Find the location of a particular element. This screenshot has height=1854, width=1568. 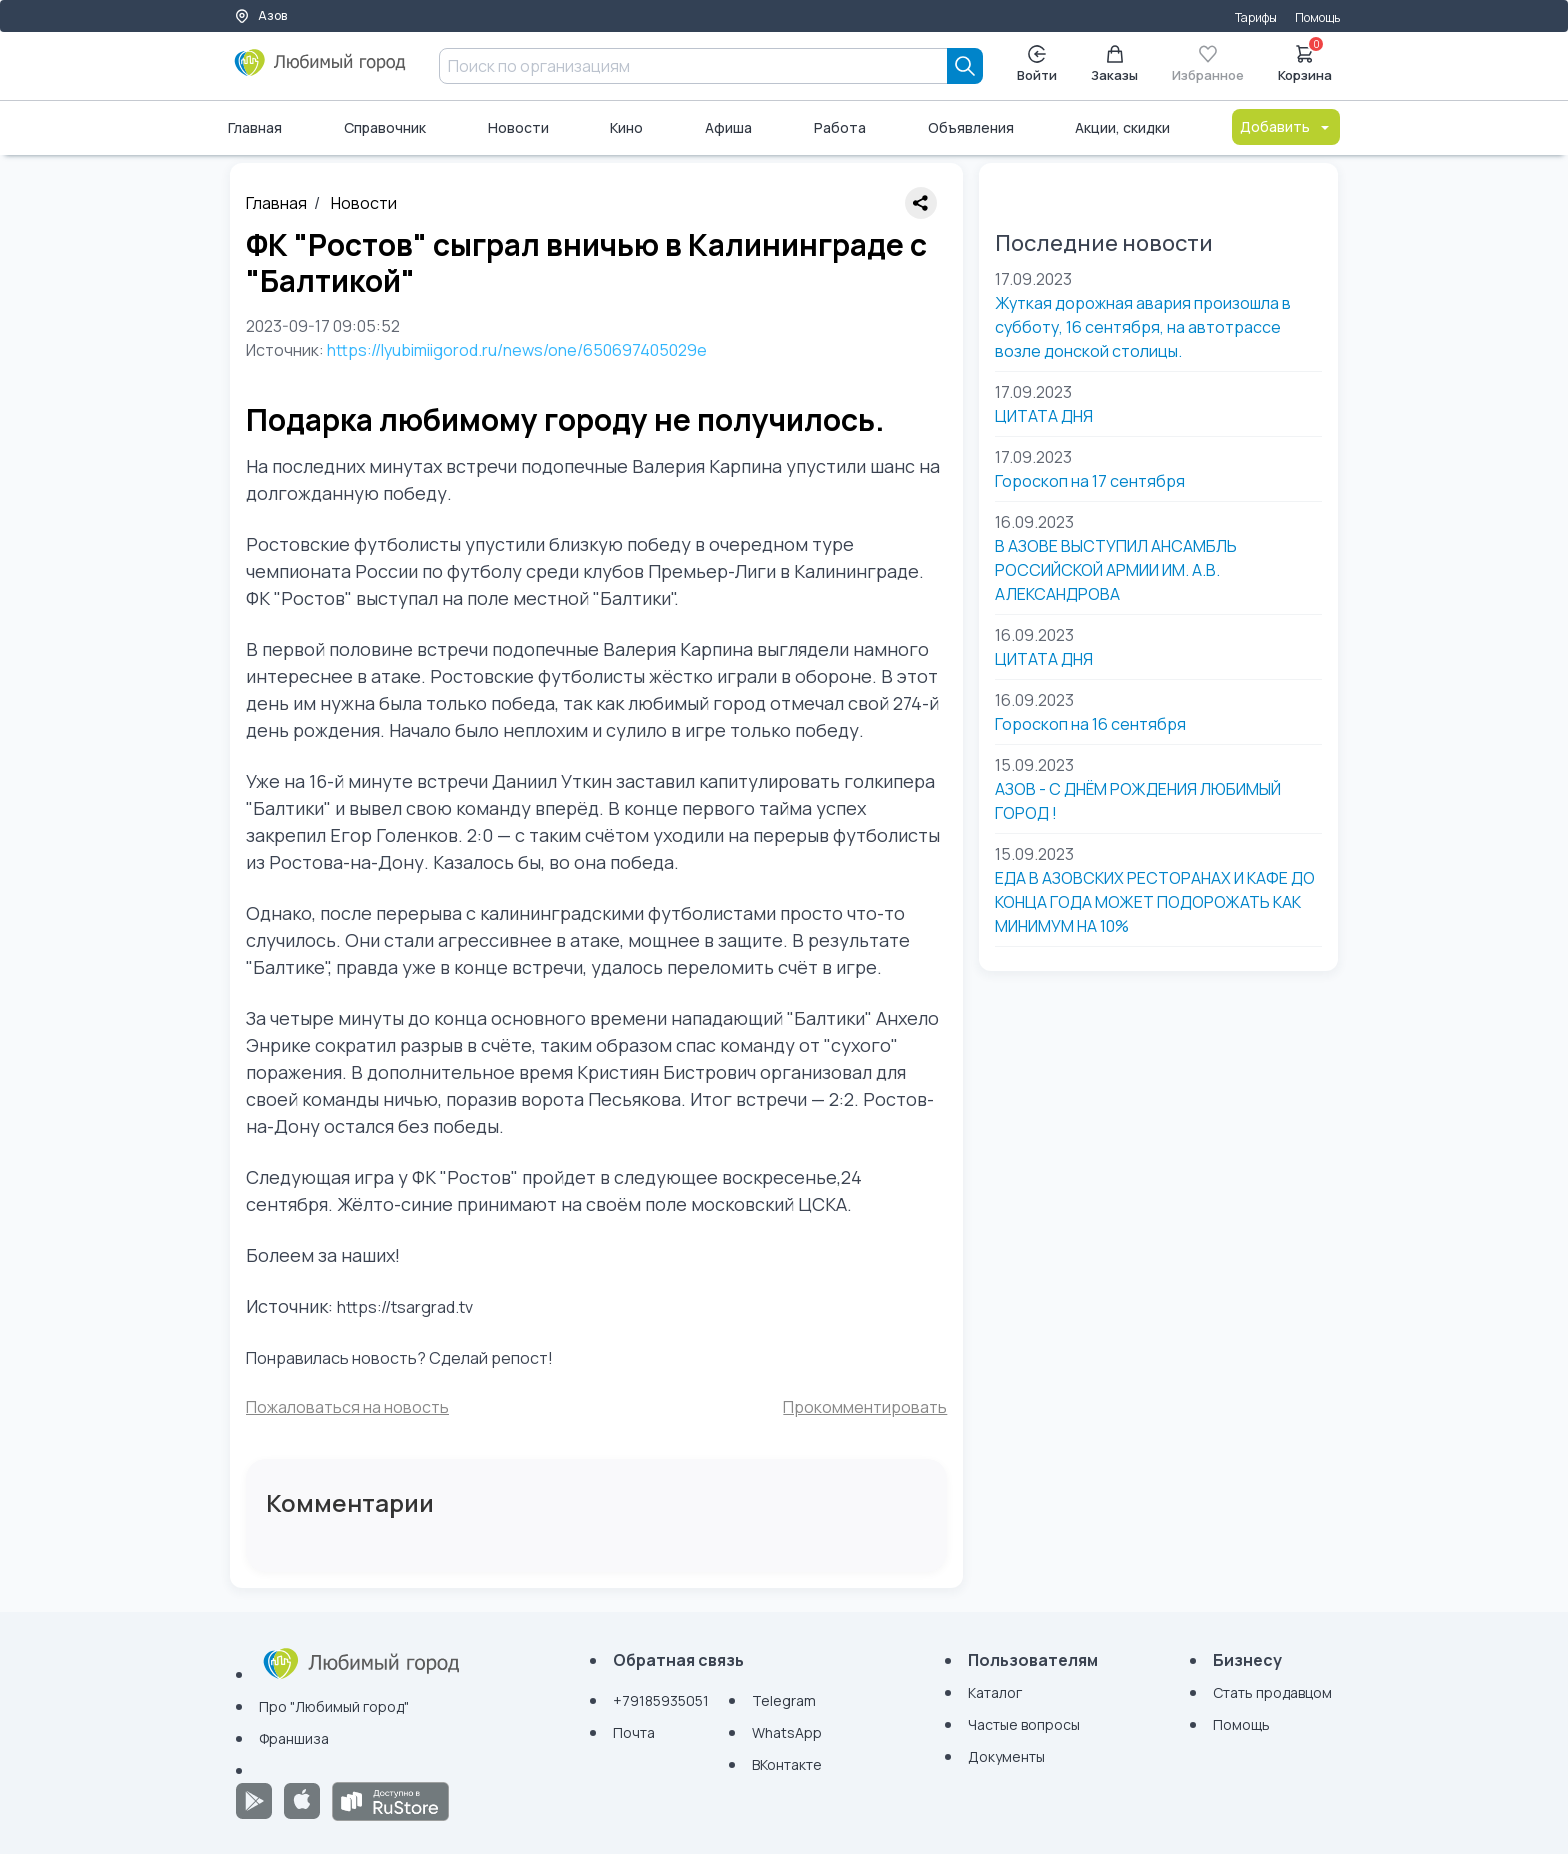

ВКонтакте is located at coordinates (787, 1764).